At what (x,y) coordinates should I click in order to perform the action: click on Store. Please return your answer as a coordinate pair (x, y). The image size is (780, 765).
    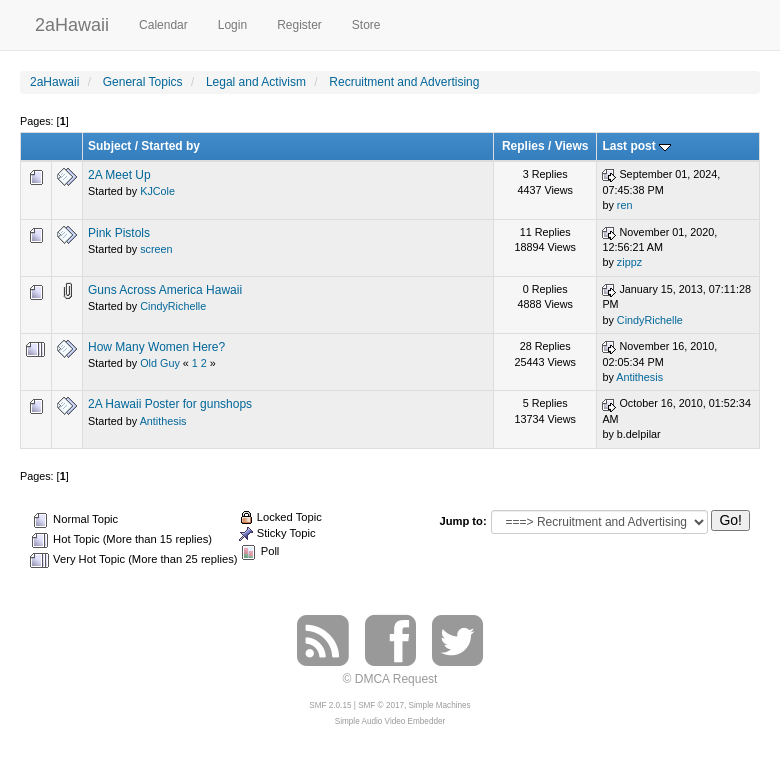
    Looking at the image, I should click on (366, 25).